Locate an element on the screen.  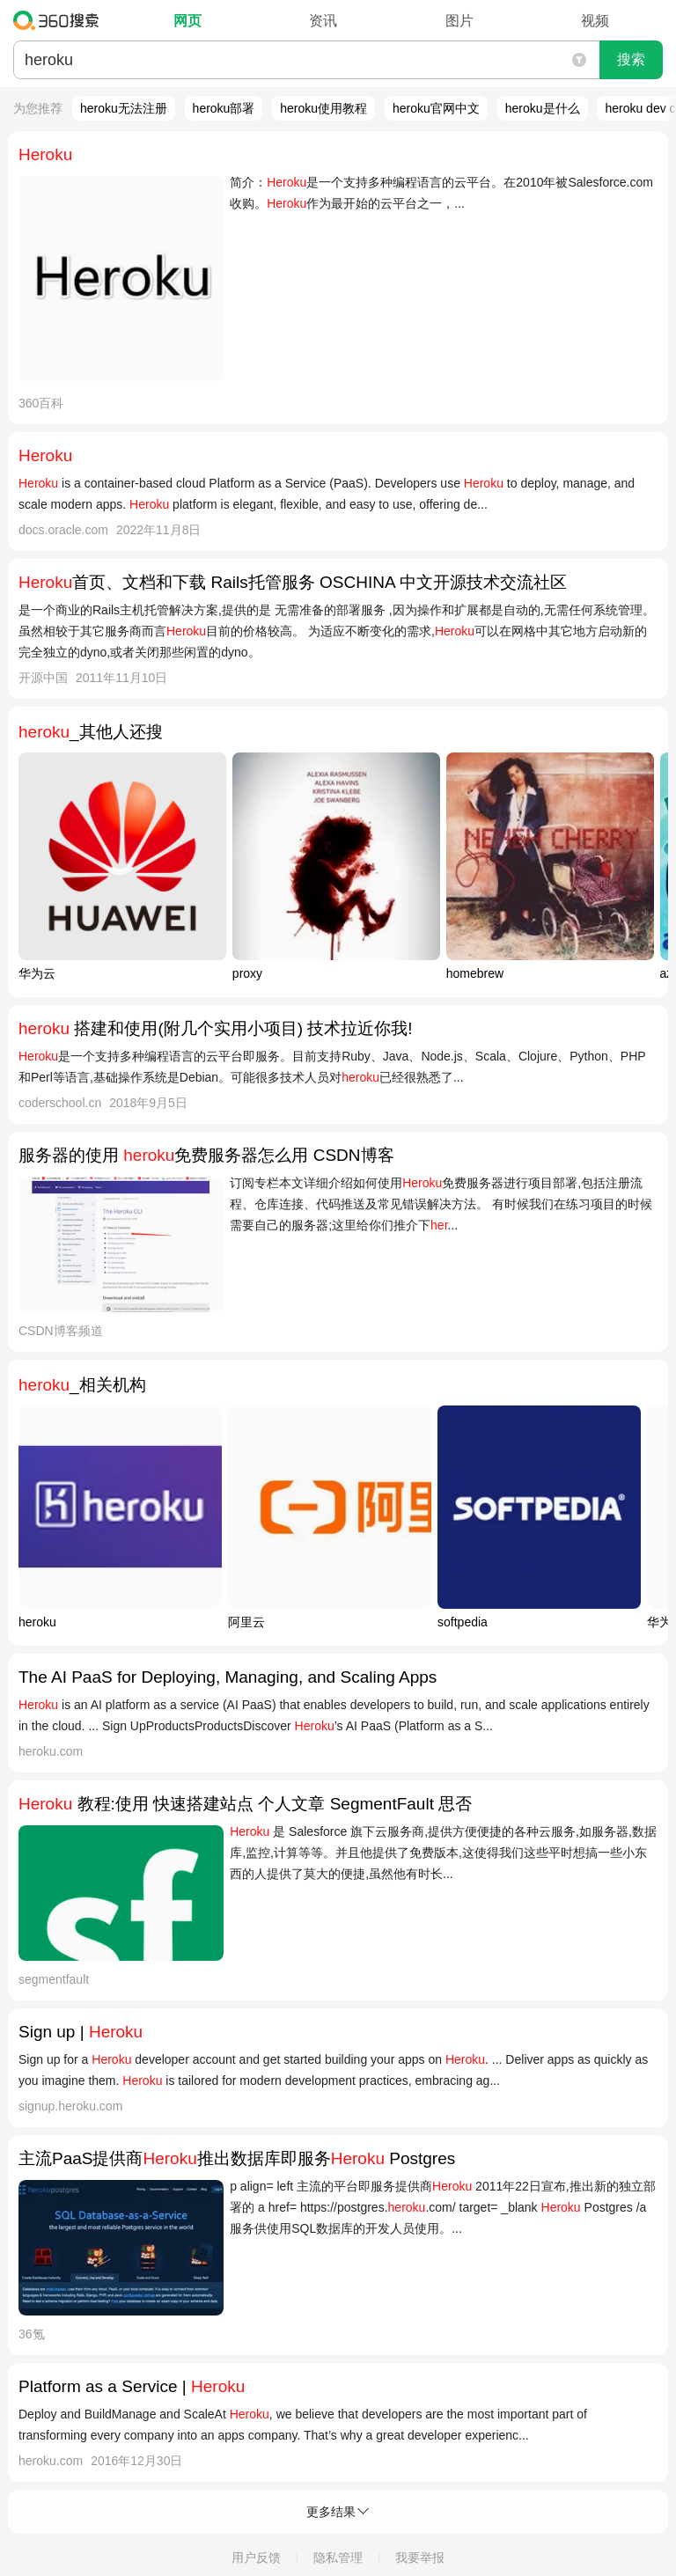
heroku是什么 is located at coordinates (542, 108).